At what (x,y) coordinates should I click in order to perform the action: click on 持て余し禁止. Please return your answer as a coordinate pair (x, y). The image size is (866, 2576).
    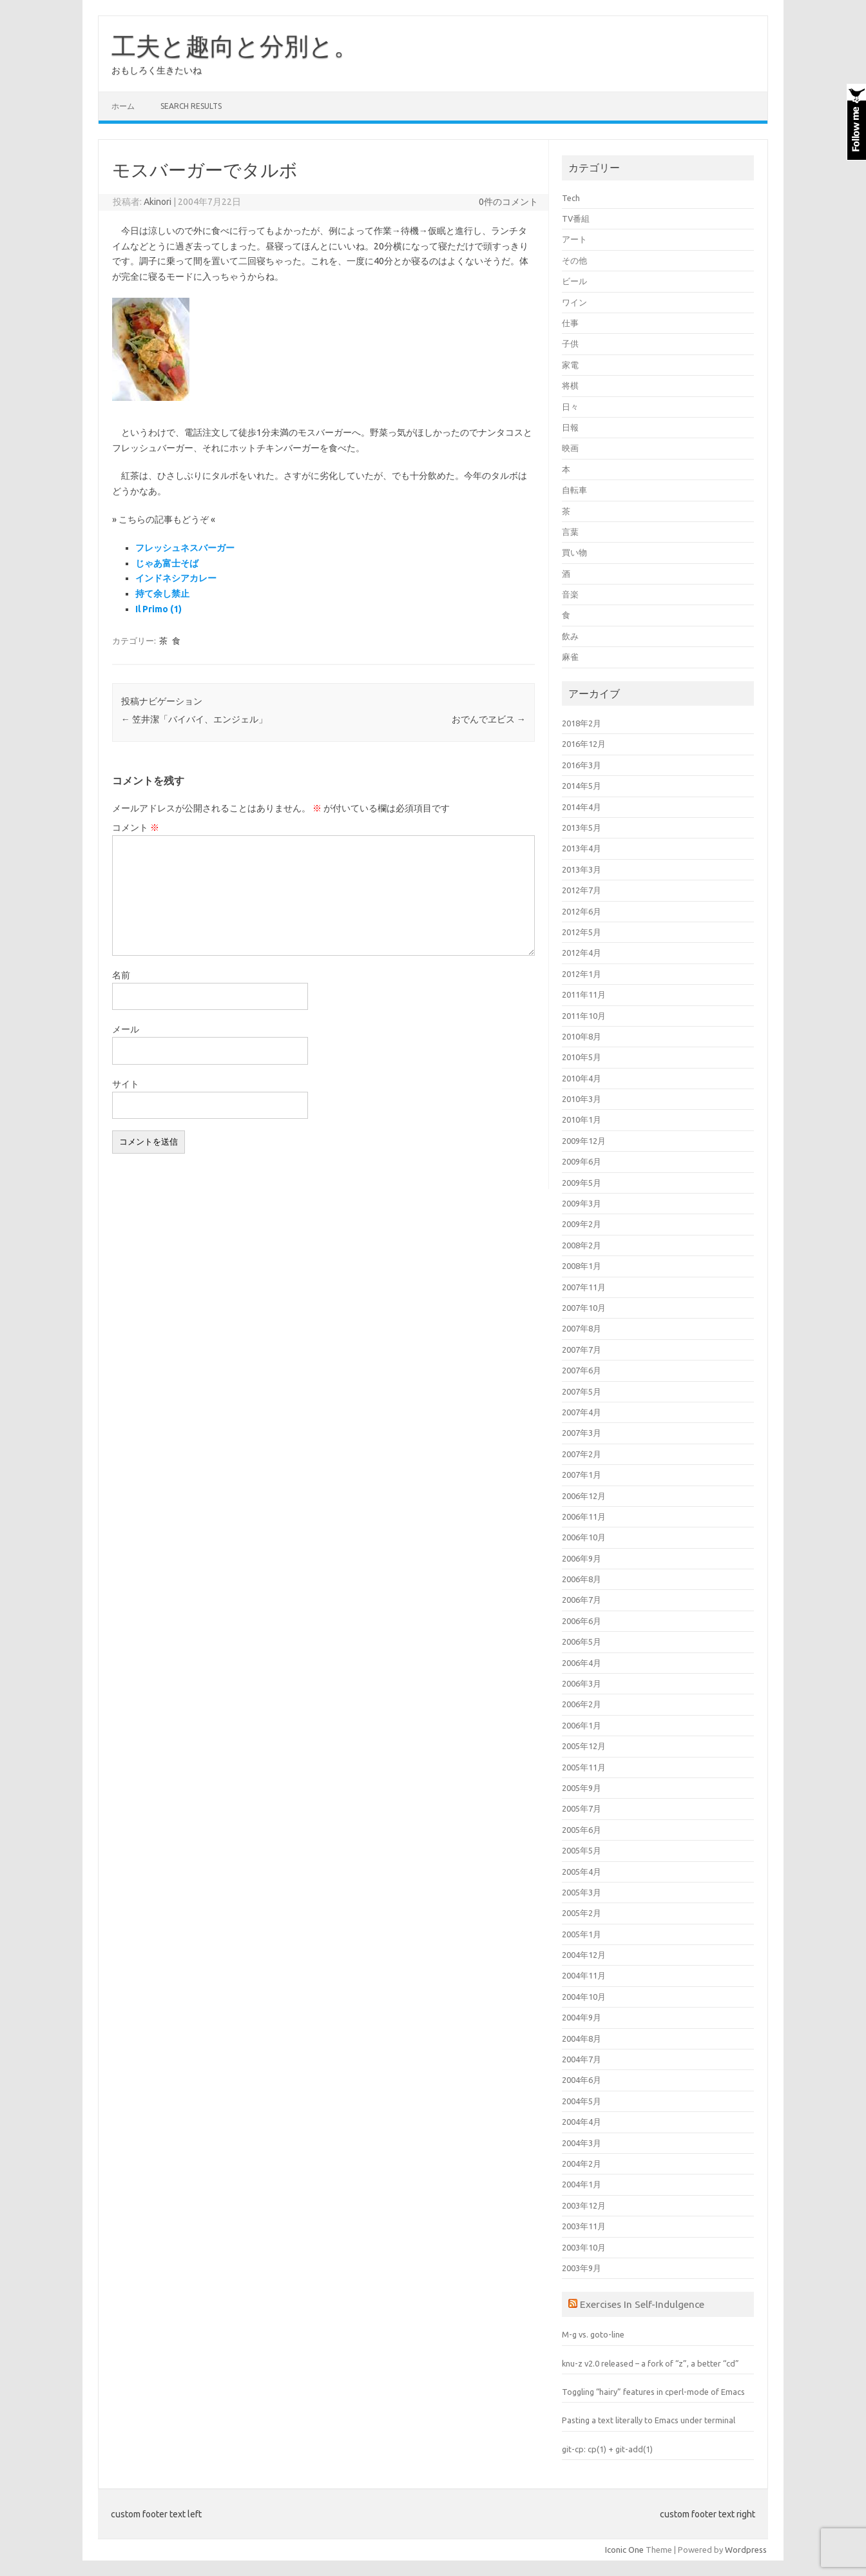
    Looking at the image, I should click on (162, 593).